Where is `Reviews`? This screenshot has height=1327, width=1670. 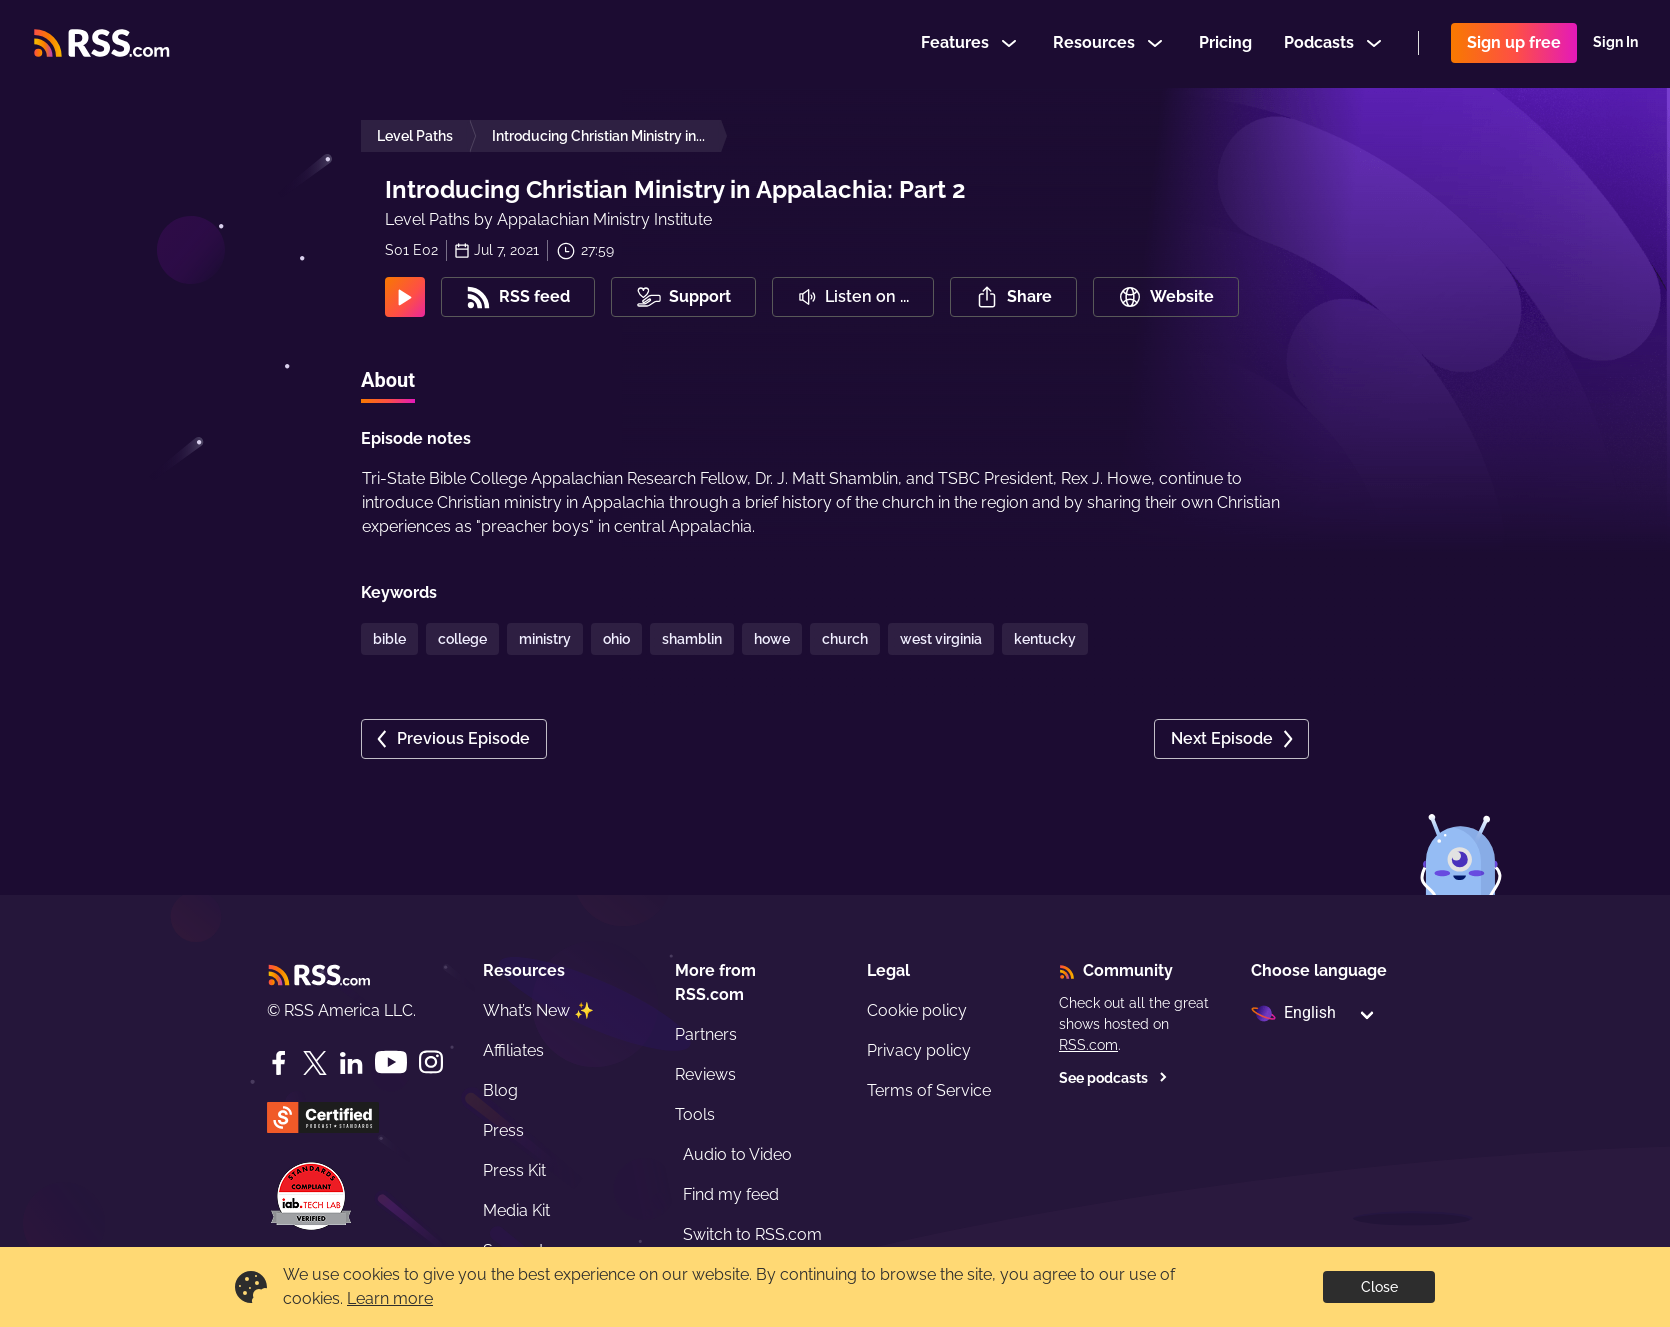 Reviews is located at coordinates (705, 1074).